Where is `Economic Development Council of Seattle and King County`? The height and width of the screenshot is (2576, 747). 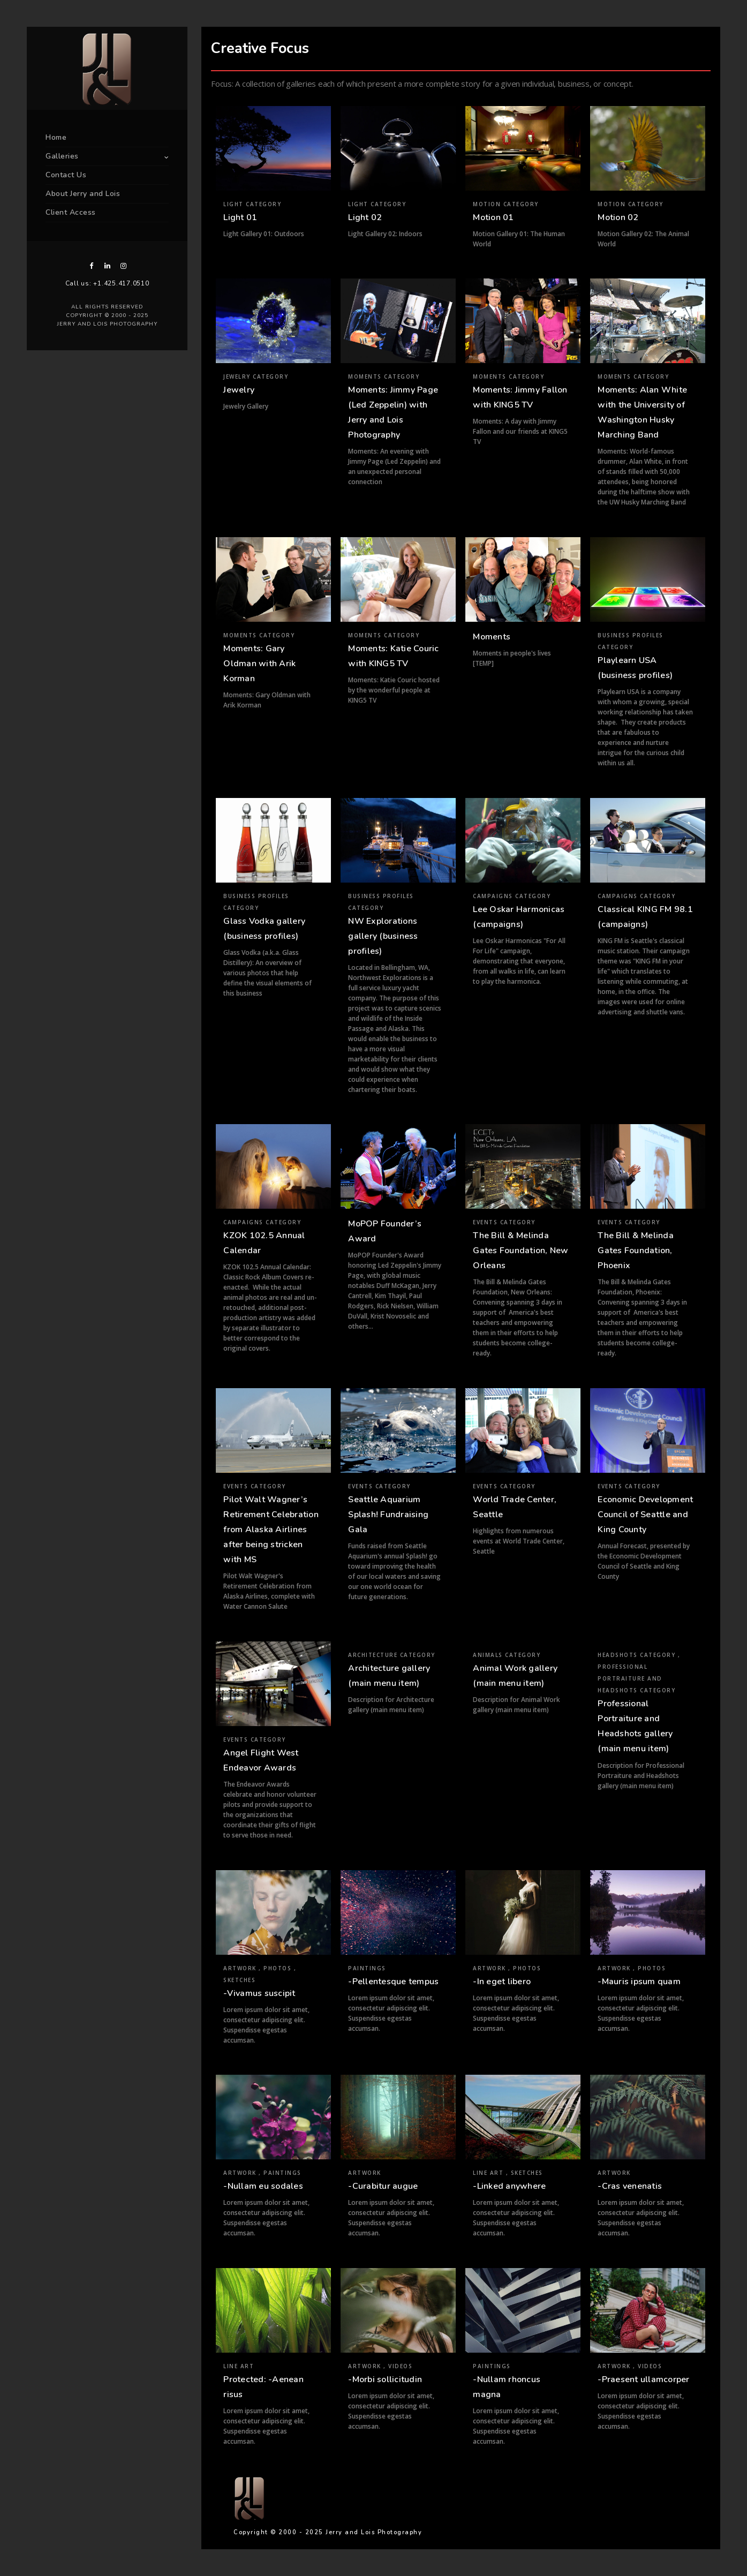
Economic Development Council of Seattle and King County is located at coordinates (645, 1514).